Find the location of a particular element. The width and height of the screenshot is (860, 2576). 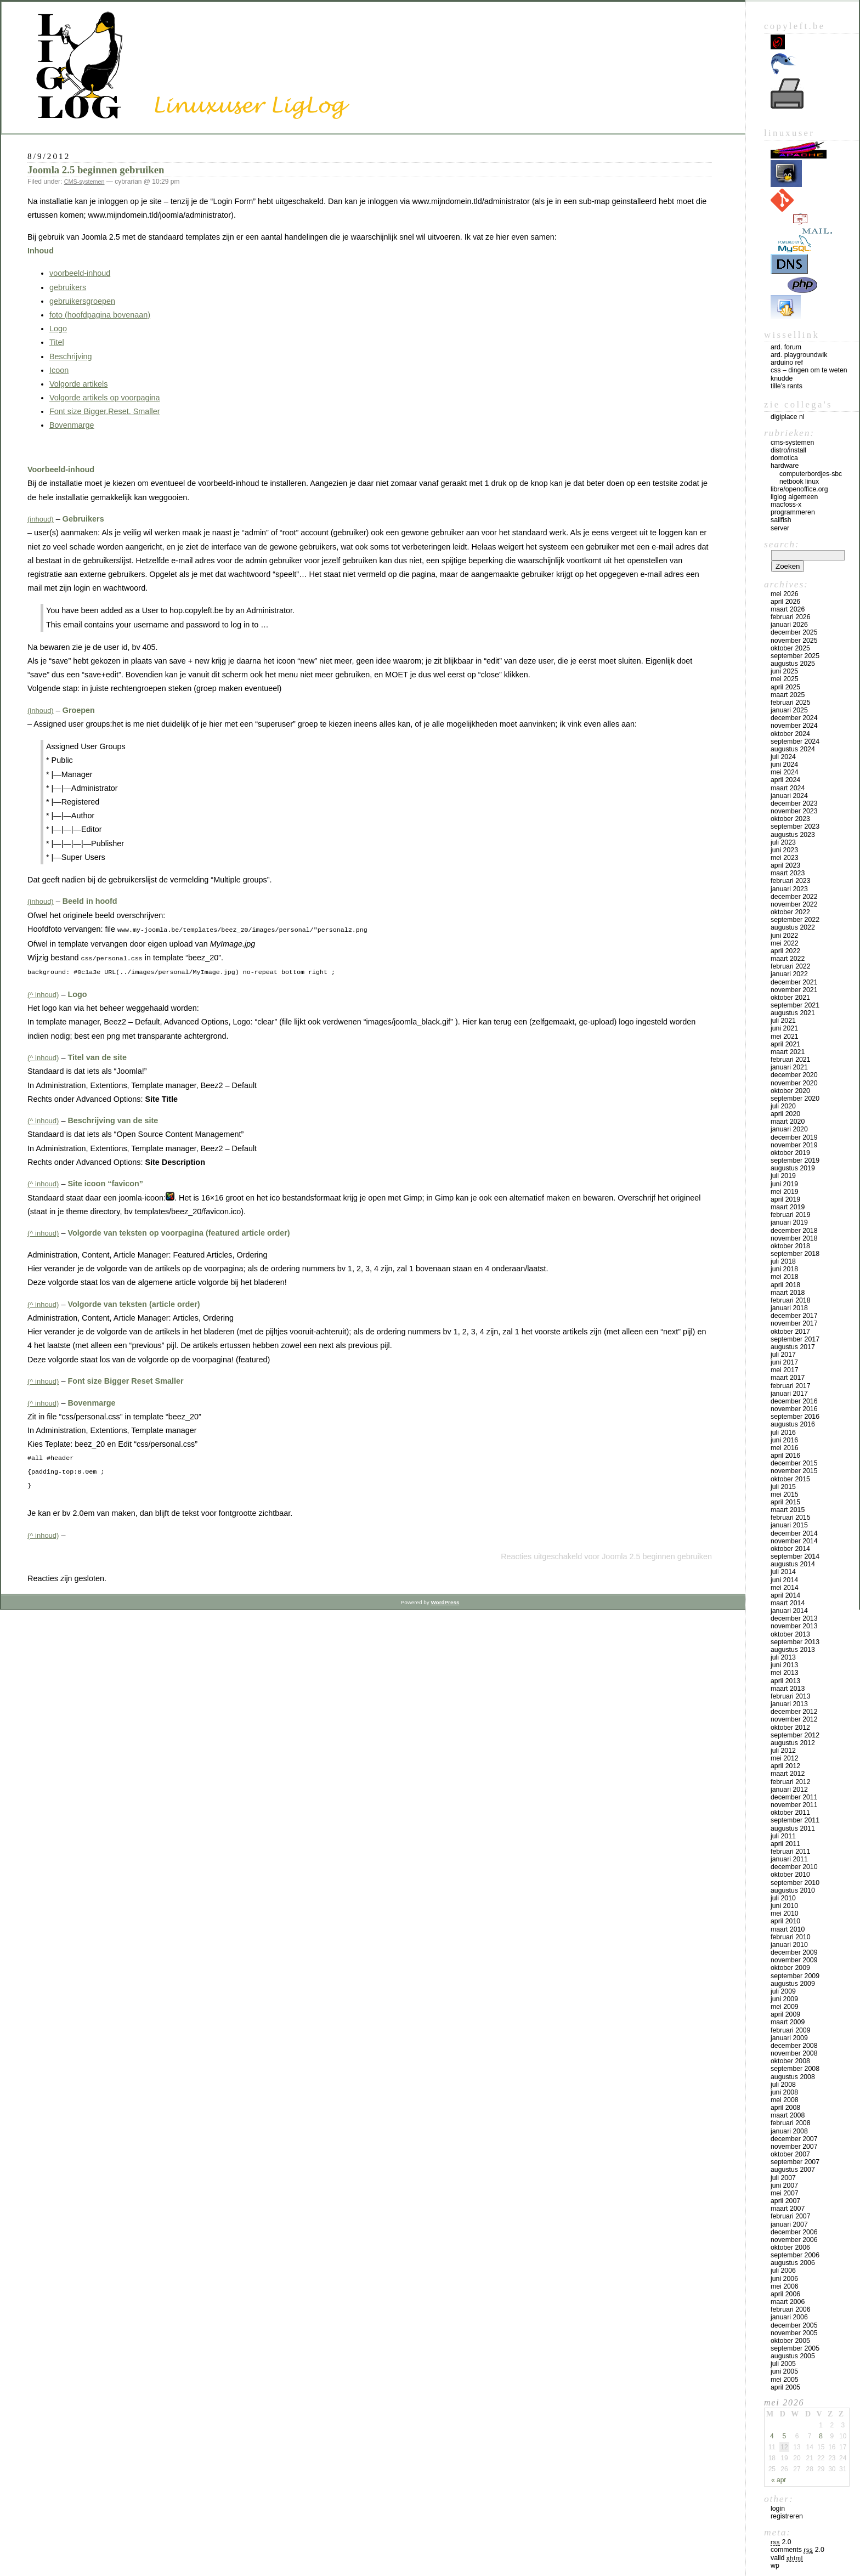

november 2020 is located at coordinates (794, 1083).